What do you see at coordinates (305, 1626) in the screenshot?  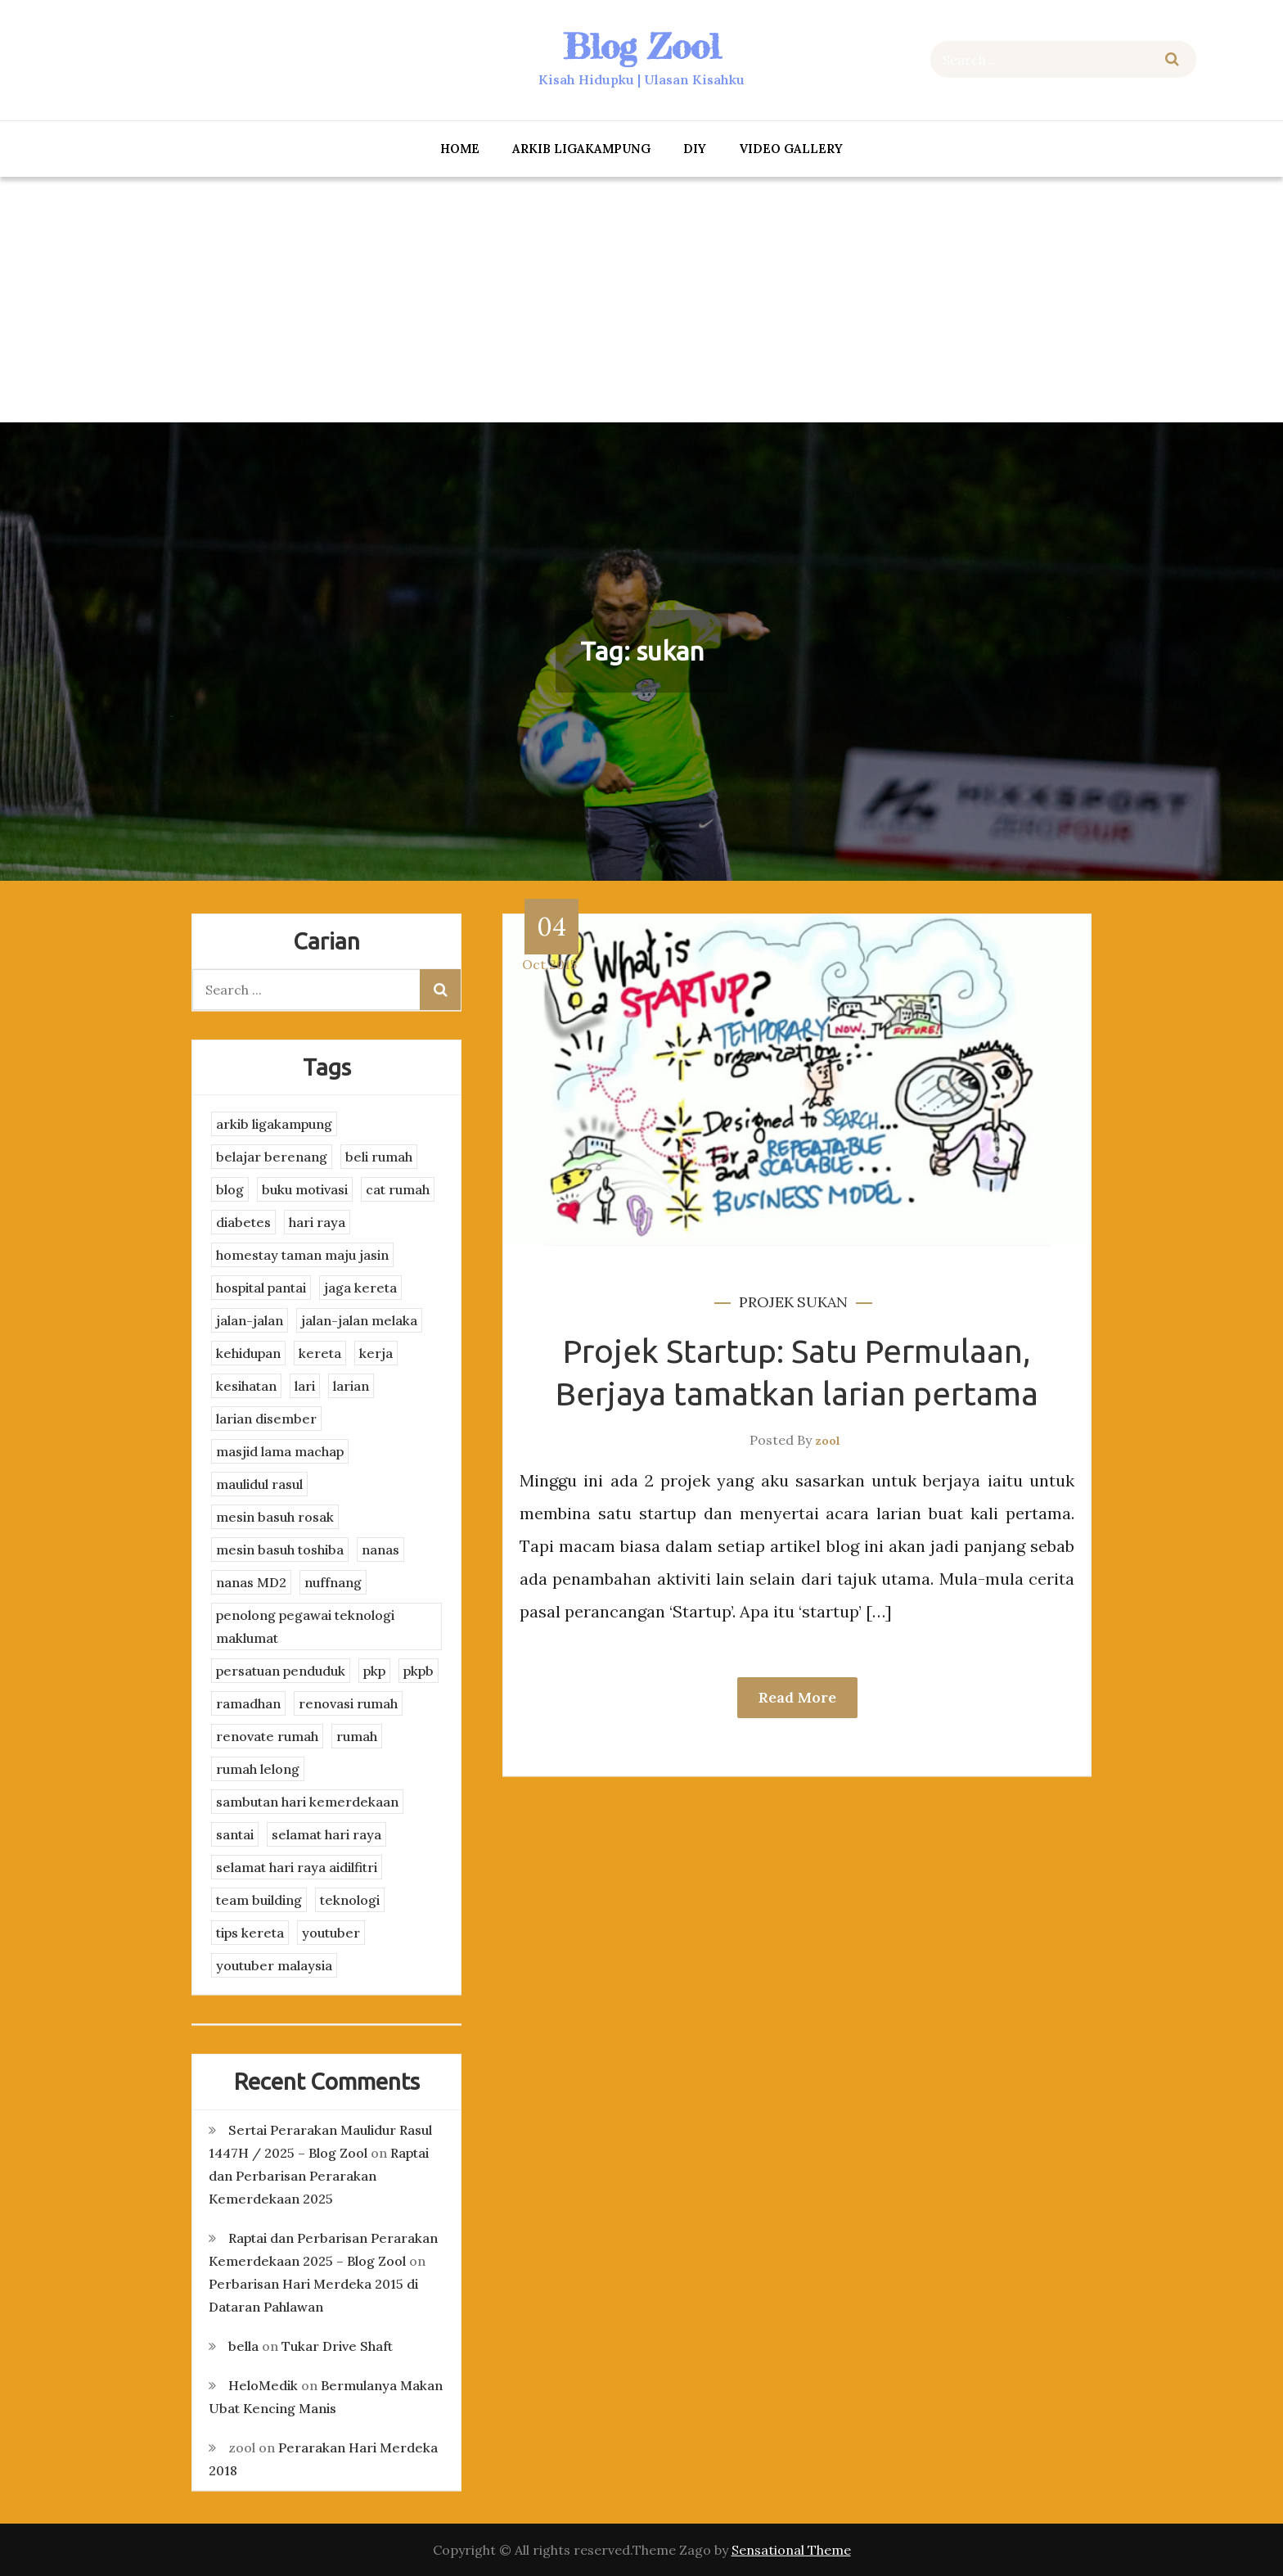 I see `penolong pegawai teknologi maklumat [penolong pegawai teknologi maklumat (4 items)]` at bounding box center [305, 1626].